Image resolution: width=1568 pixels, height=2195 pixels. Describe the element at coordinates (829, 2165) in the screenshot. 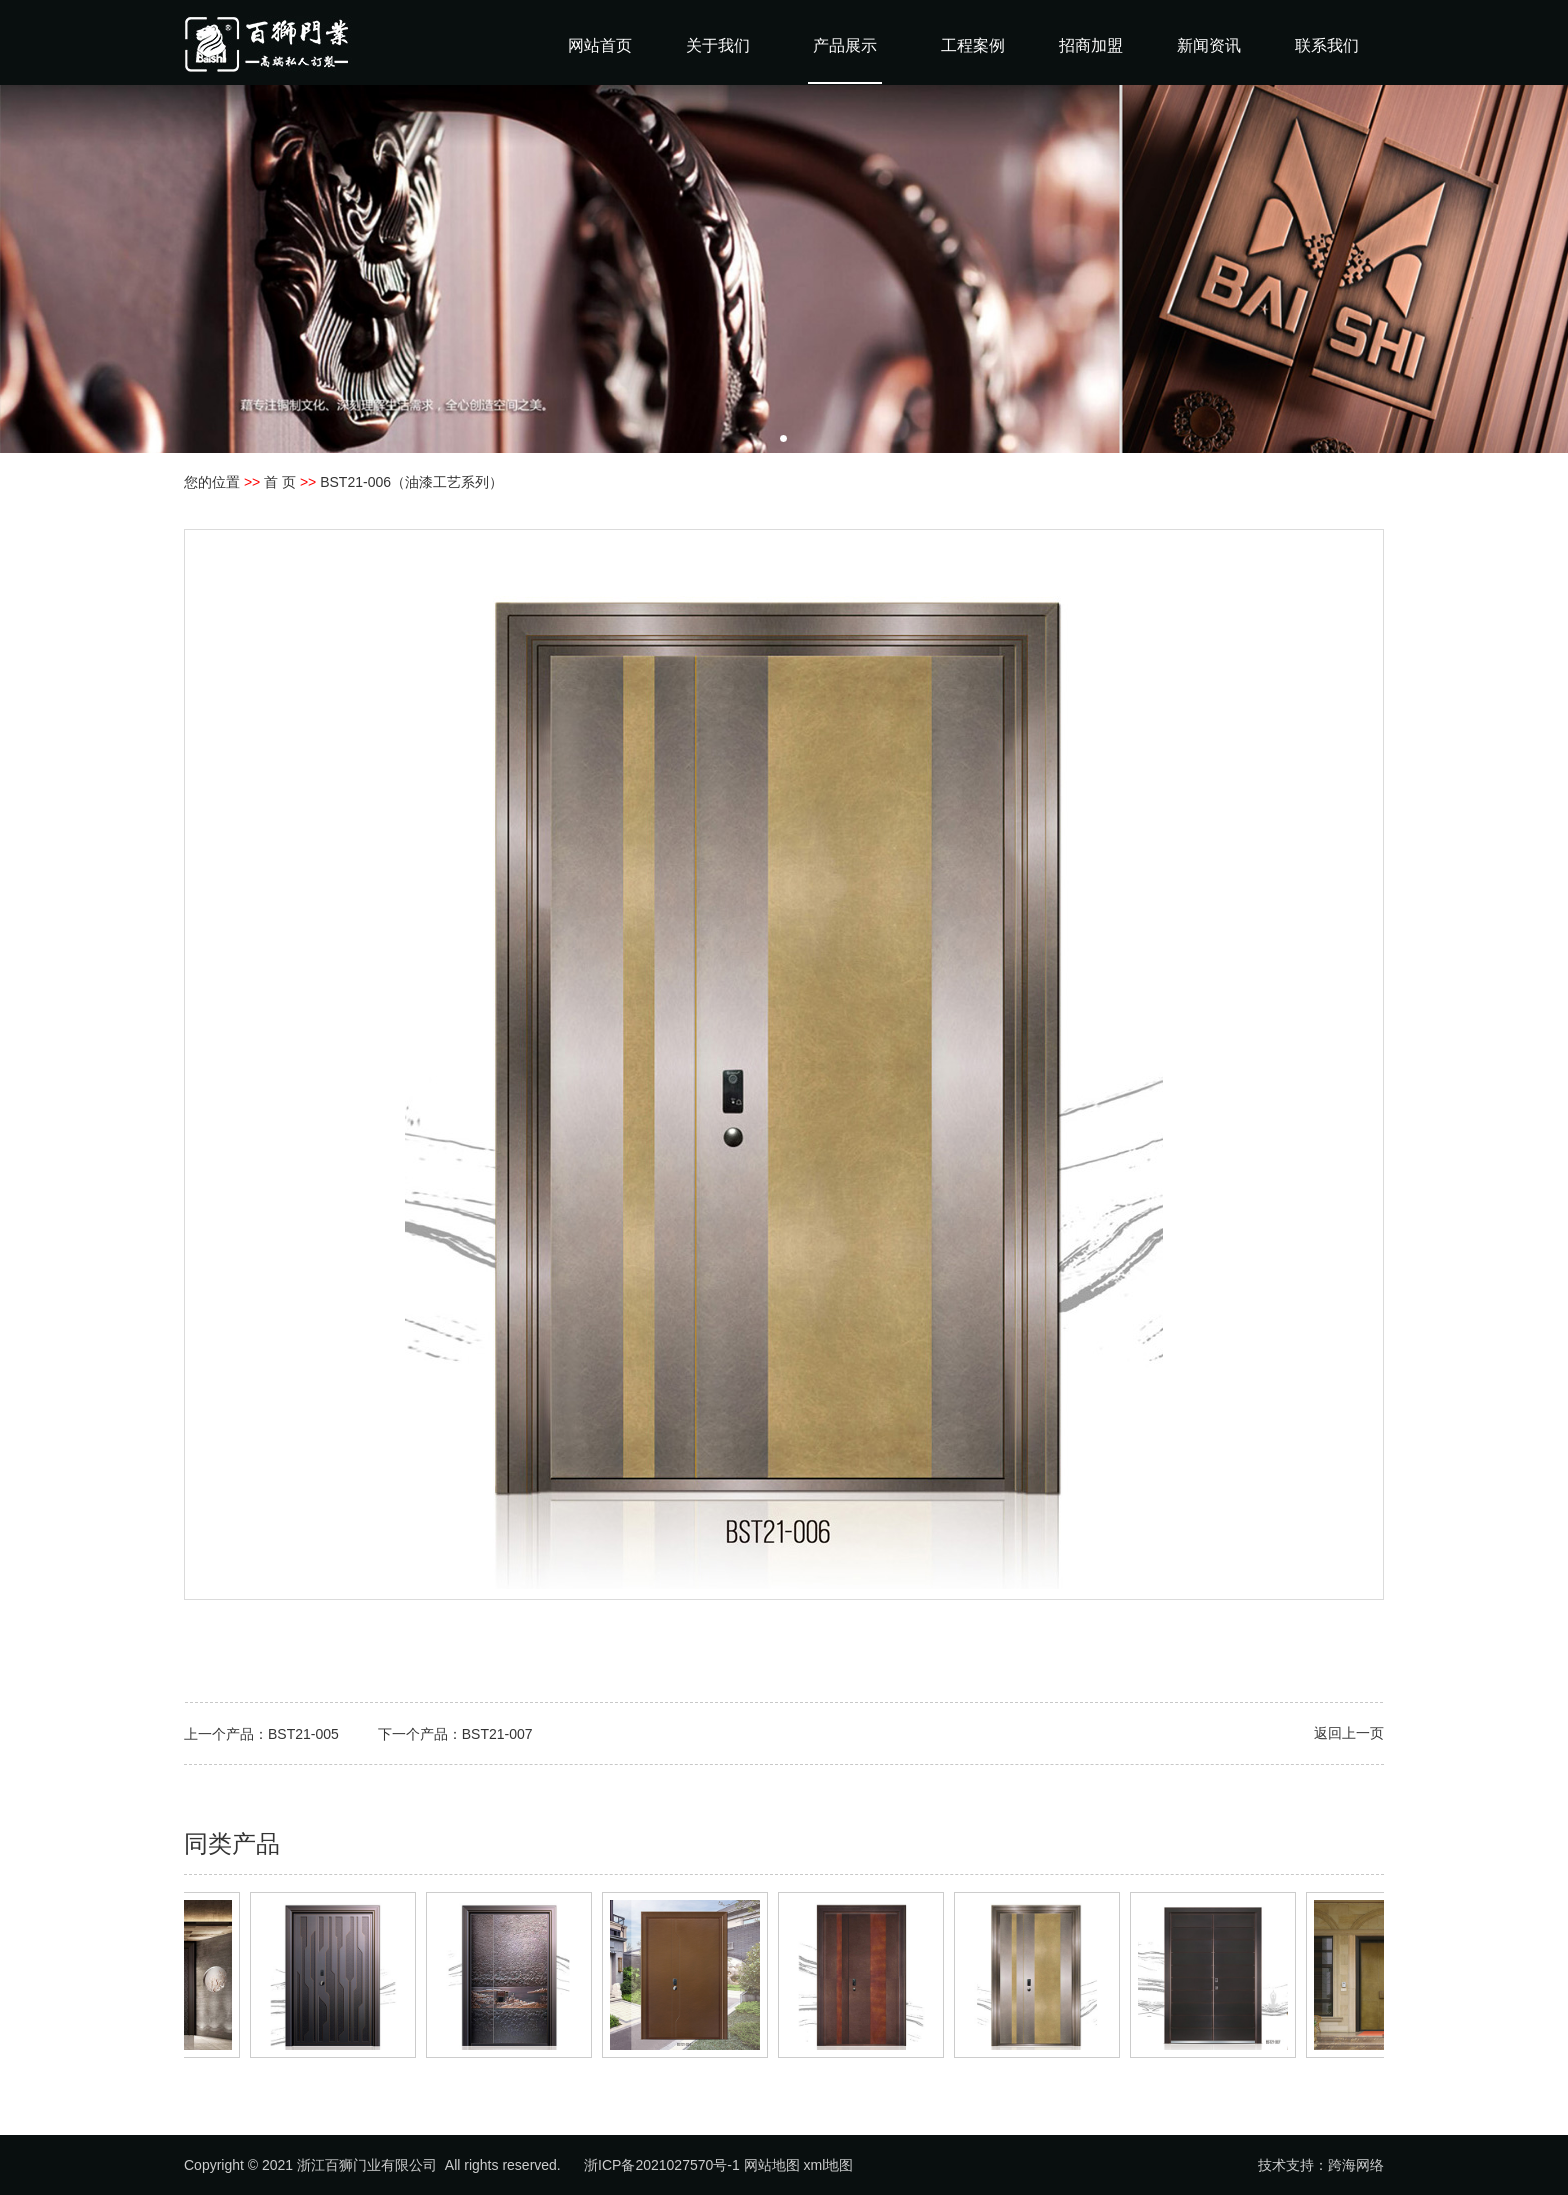

I see `xml地图` at that location.